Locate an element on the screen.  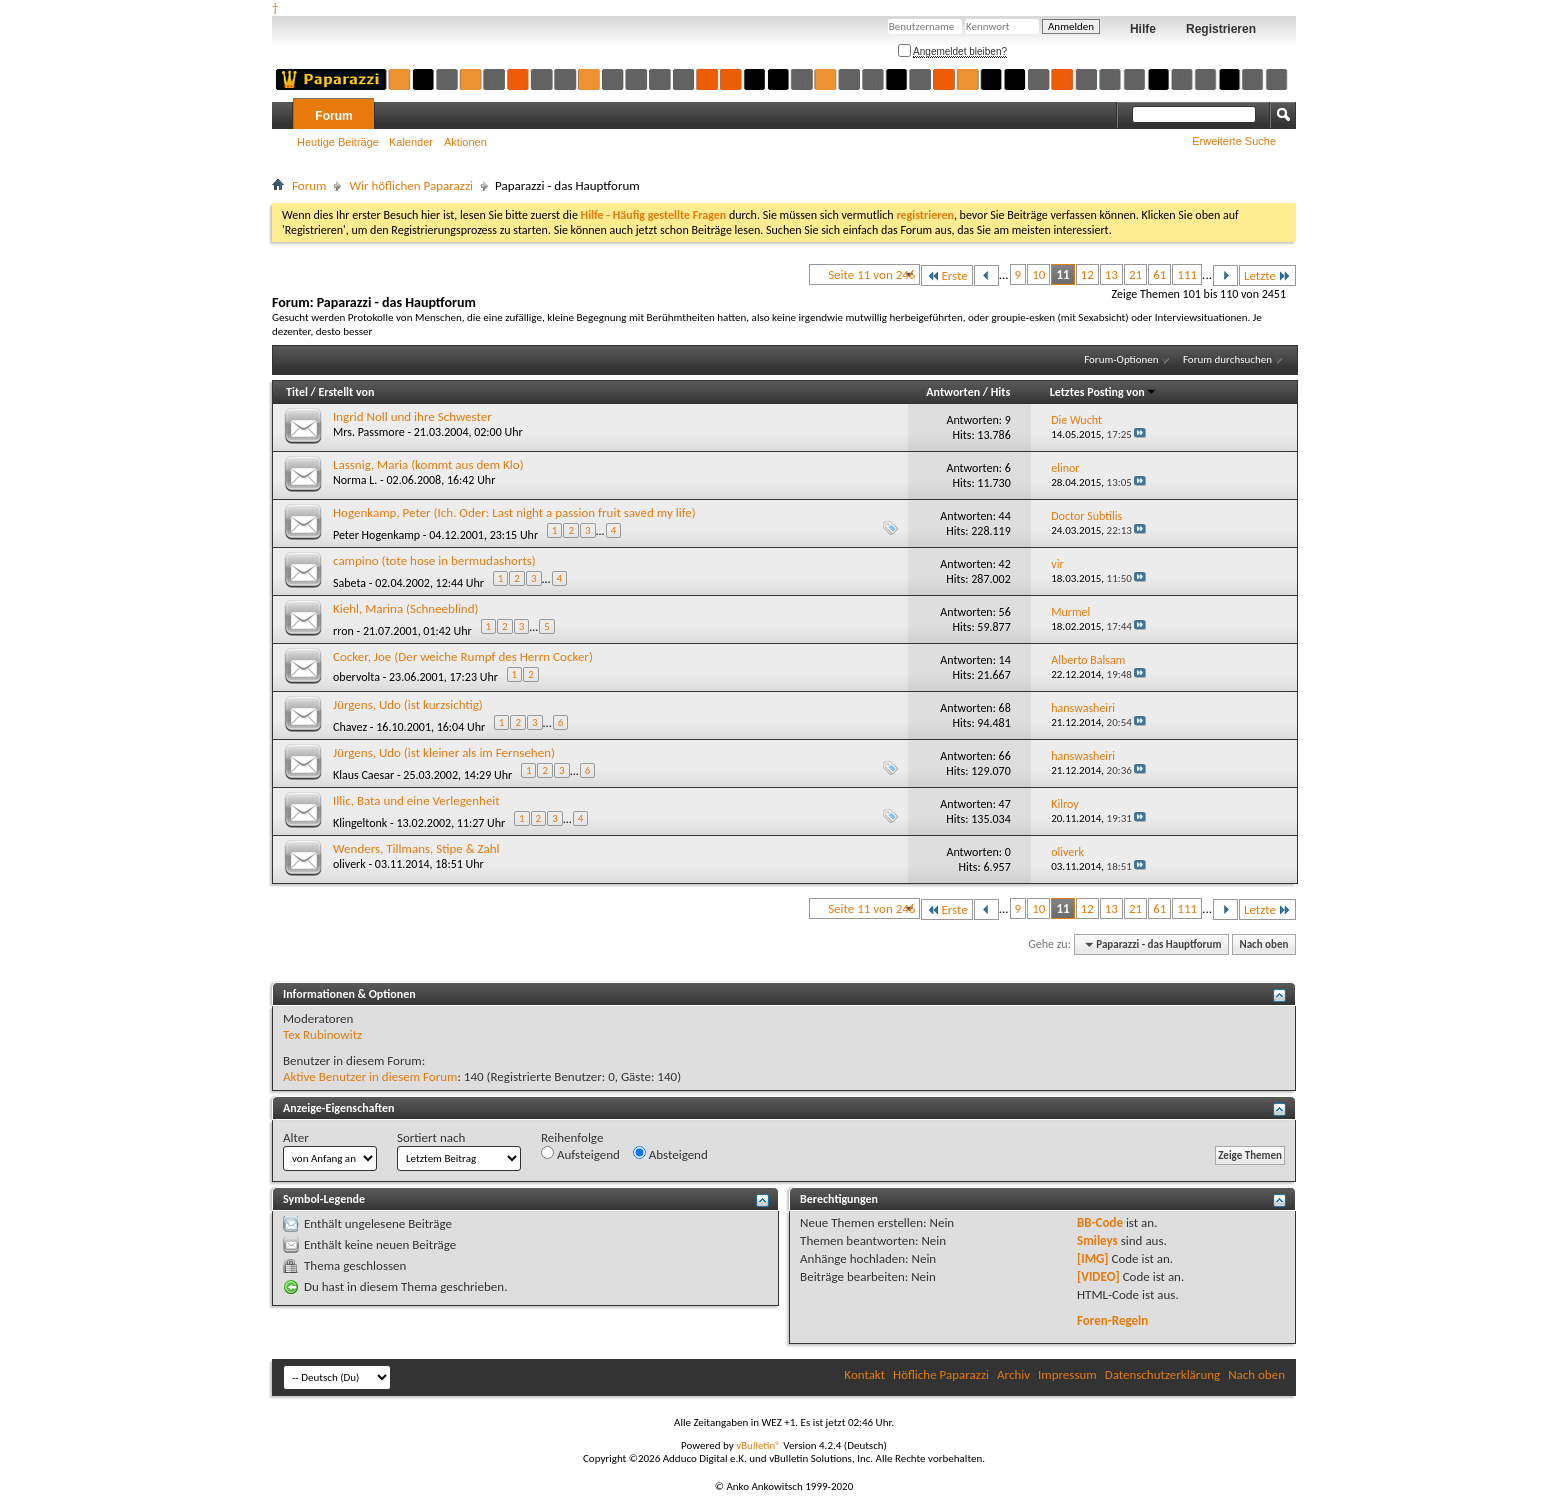
Jürgens, Udo (ist kurzsichtig) is located at coordinates (408, 704).